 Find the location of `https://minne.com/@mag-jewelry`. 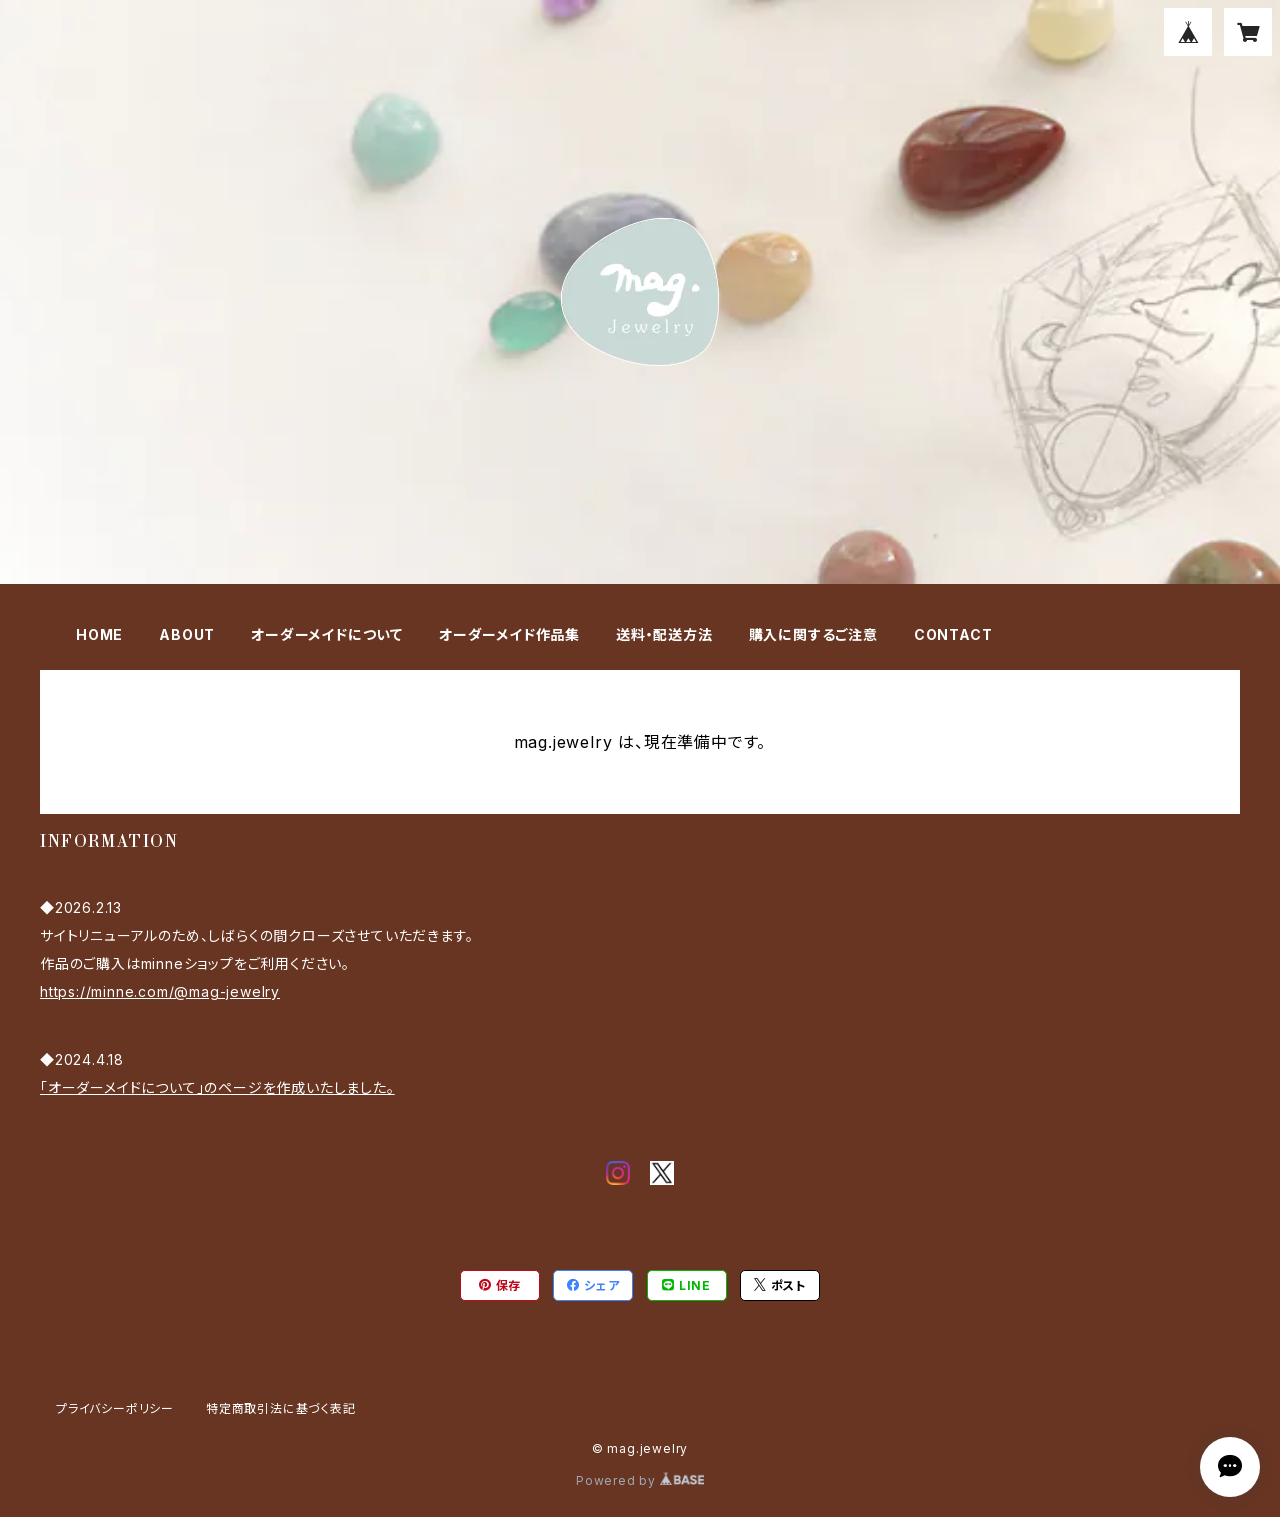

https://minne.com/@mag-jewelry is located at coordinates (160, 991).